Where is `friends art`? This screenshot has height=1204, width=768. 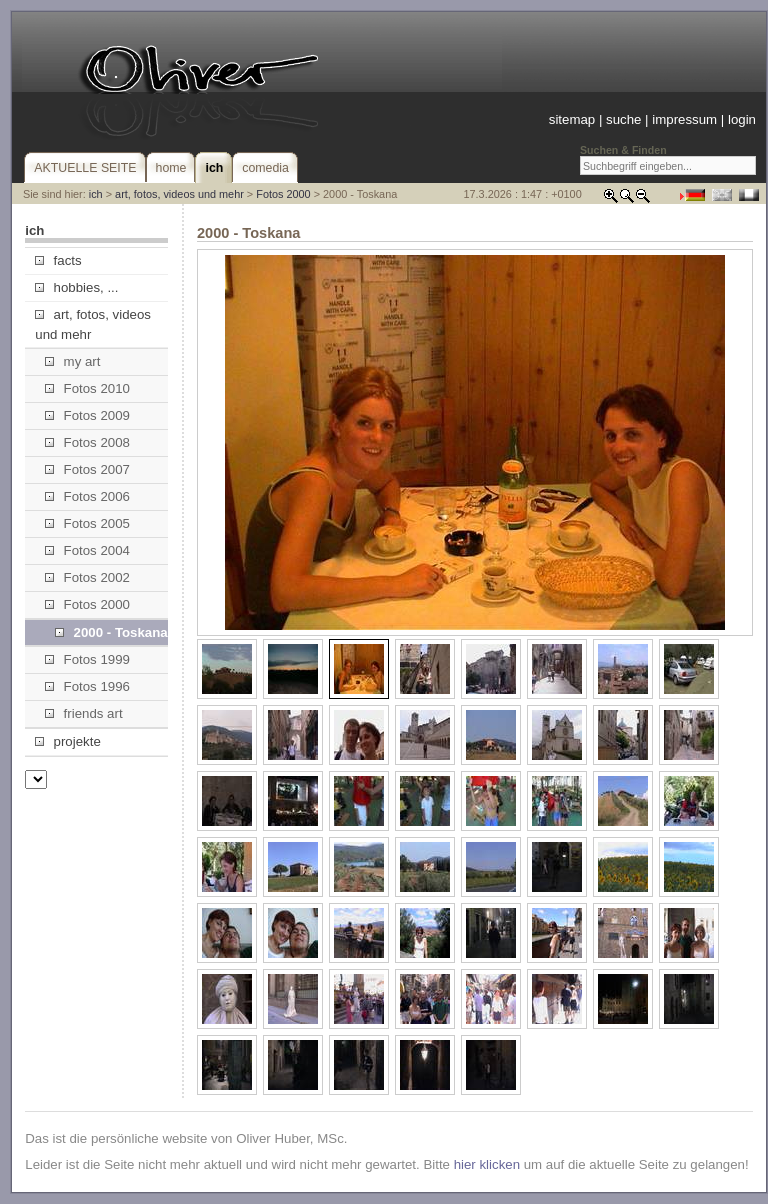
friends art is located at coordinates (83, 713).